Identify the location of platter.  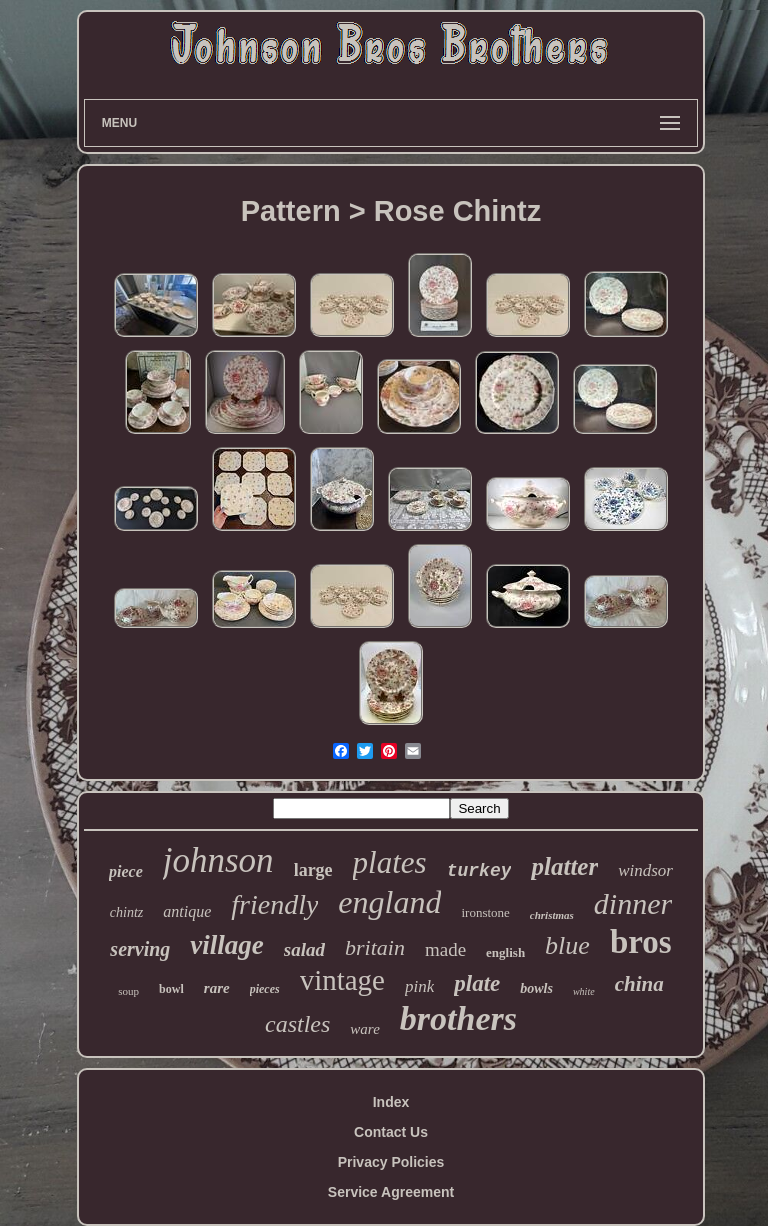
(564, 866).